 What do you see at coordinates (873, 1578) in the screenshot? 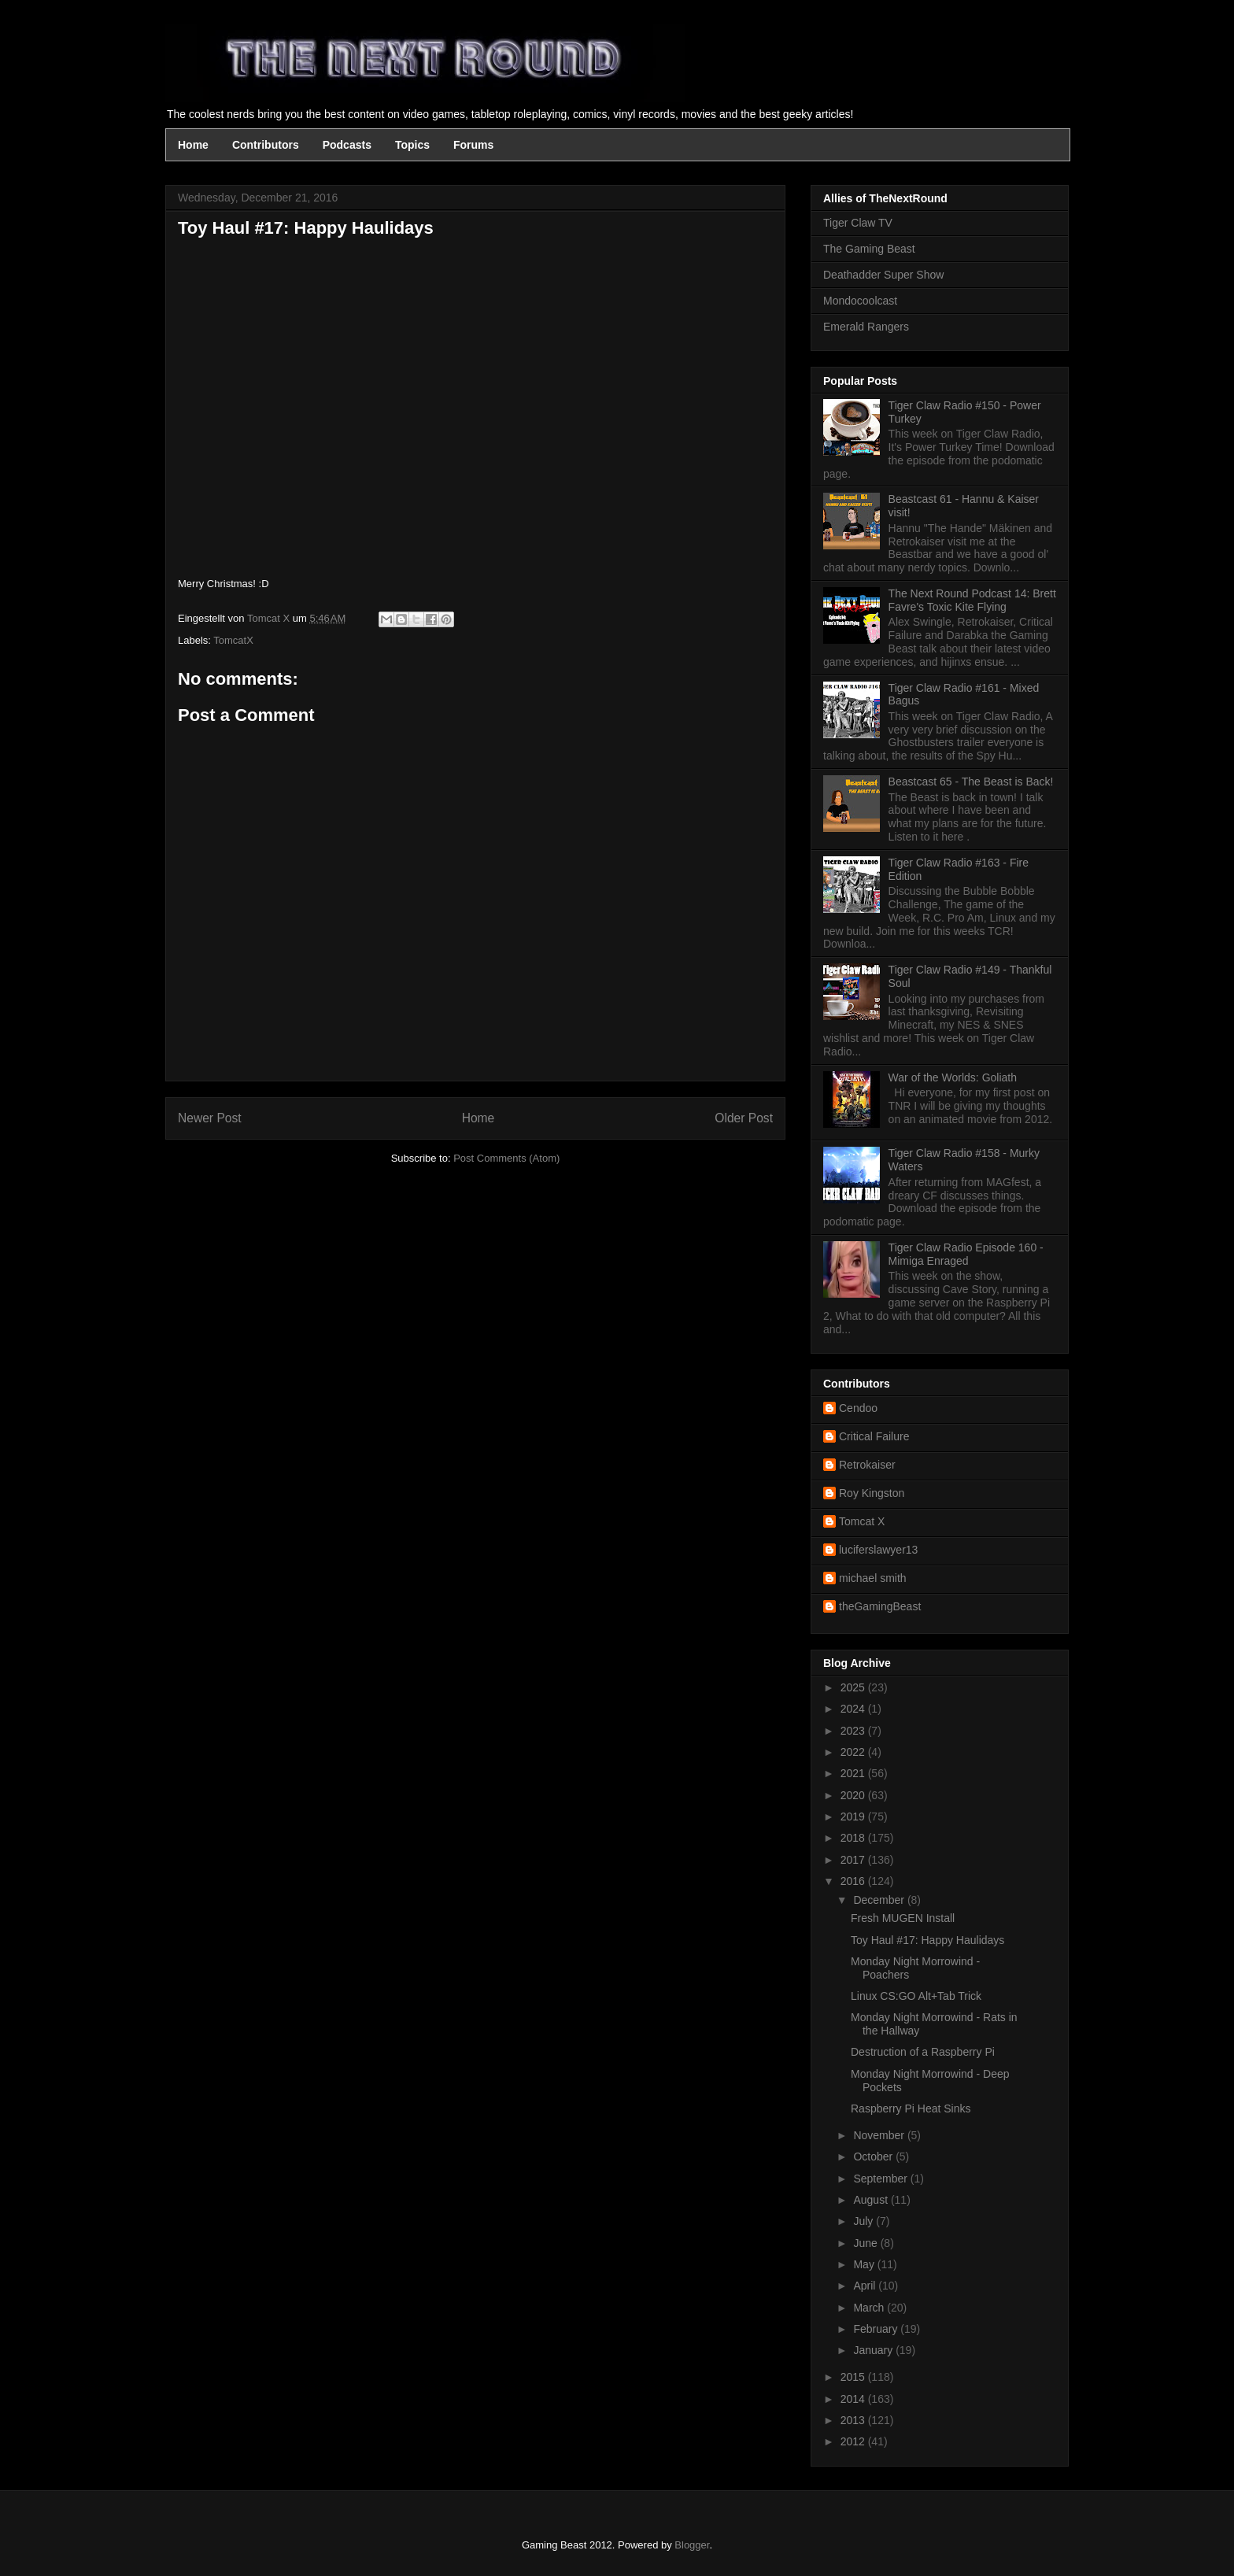
I see `michael smith` at bounding box center [873, 1578].